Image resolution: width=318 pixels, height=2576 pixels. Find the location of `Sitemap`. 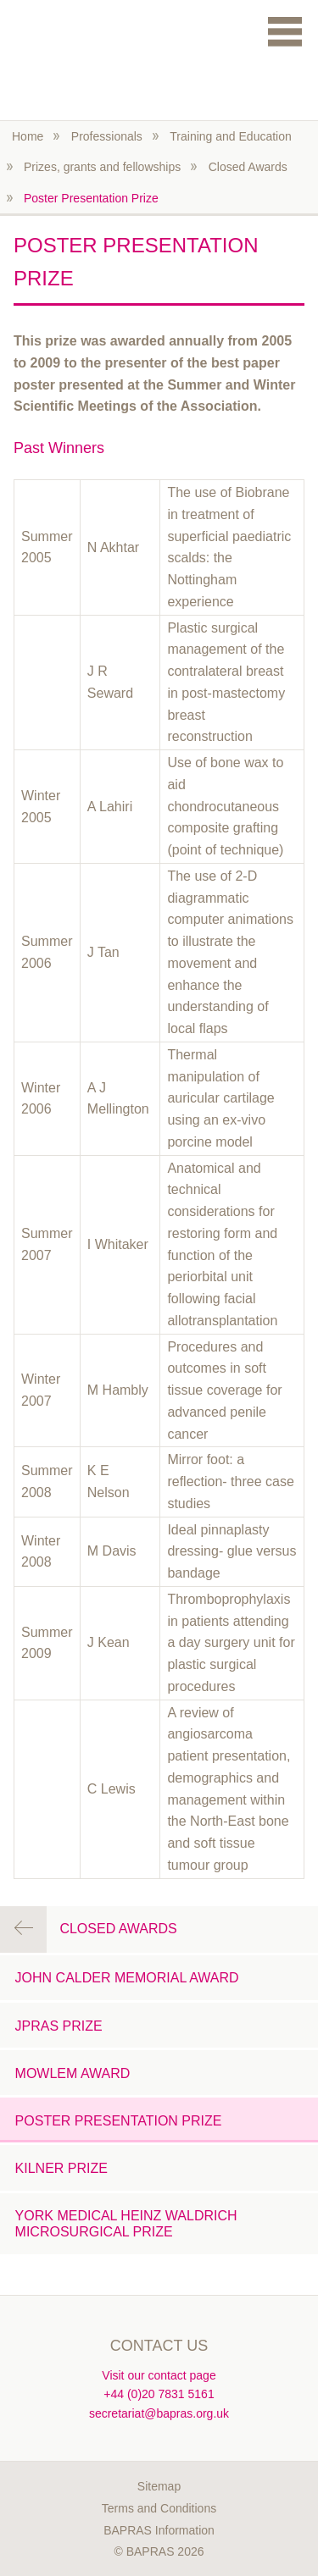

Sitemap is located at coordinates (159, 2486).